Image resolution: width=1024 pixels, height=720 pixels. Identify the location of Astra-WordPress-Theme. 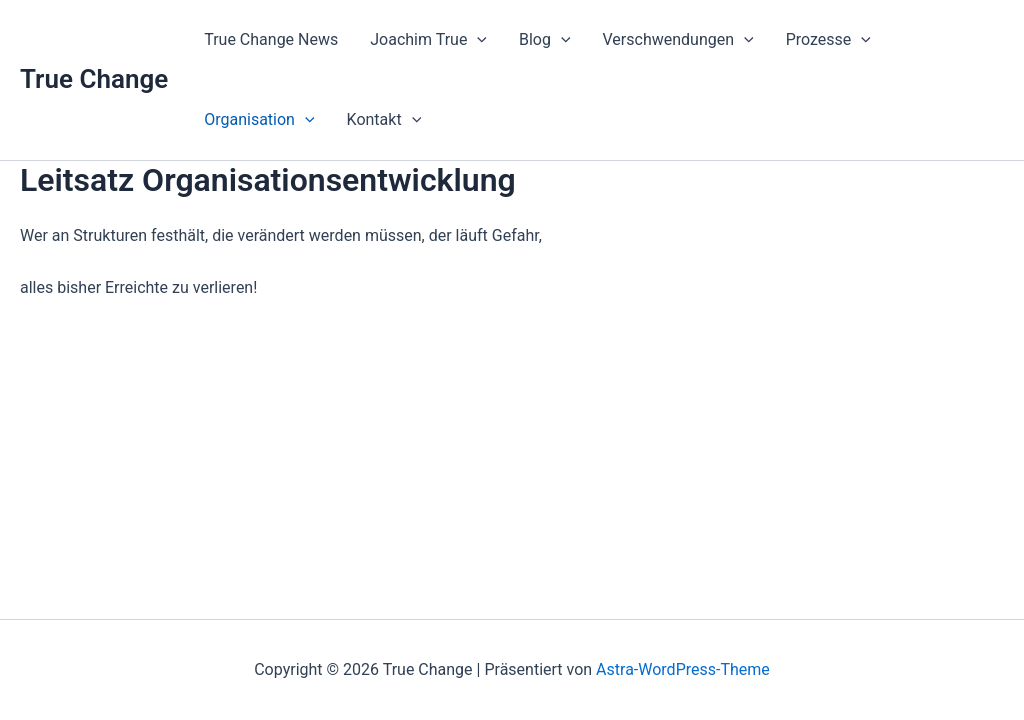
(683, 669).